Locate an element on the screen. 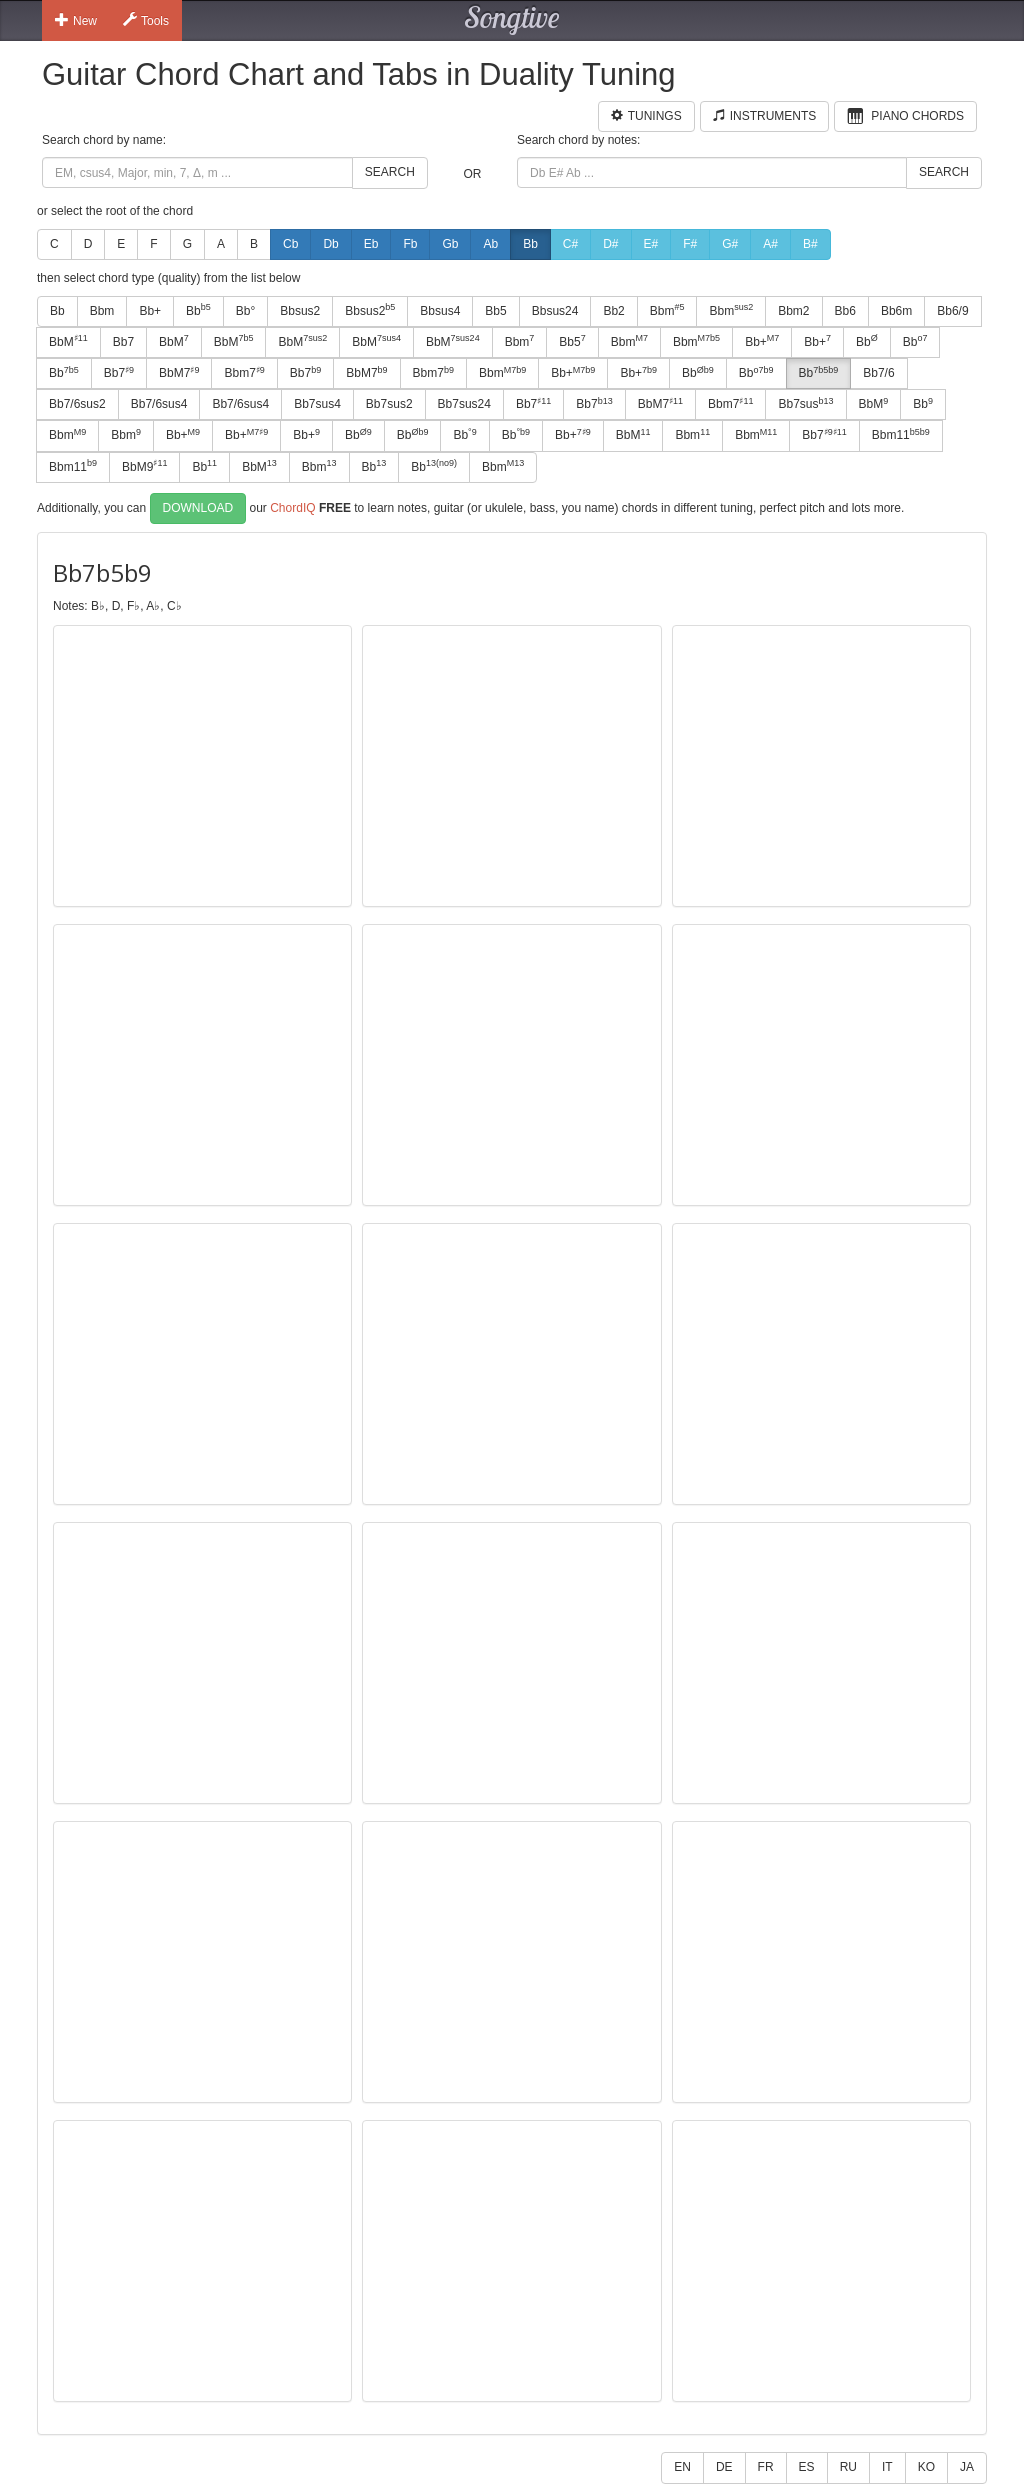 This screenshot has height=2484, width=1024. Bb7/6sus2 is located at coordinates (77, 404).